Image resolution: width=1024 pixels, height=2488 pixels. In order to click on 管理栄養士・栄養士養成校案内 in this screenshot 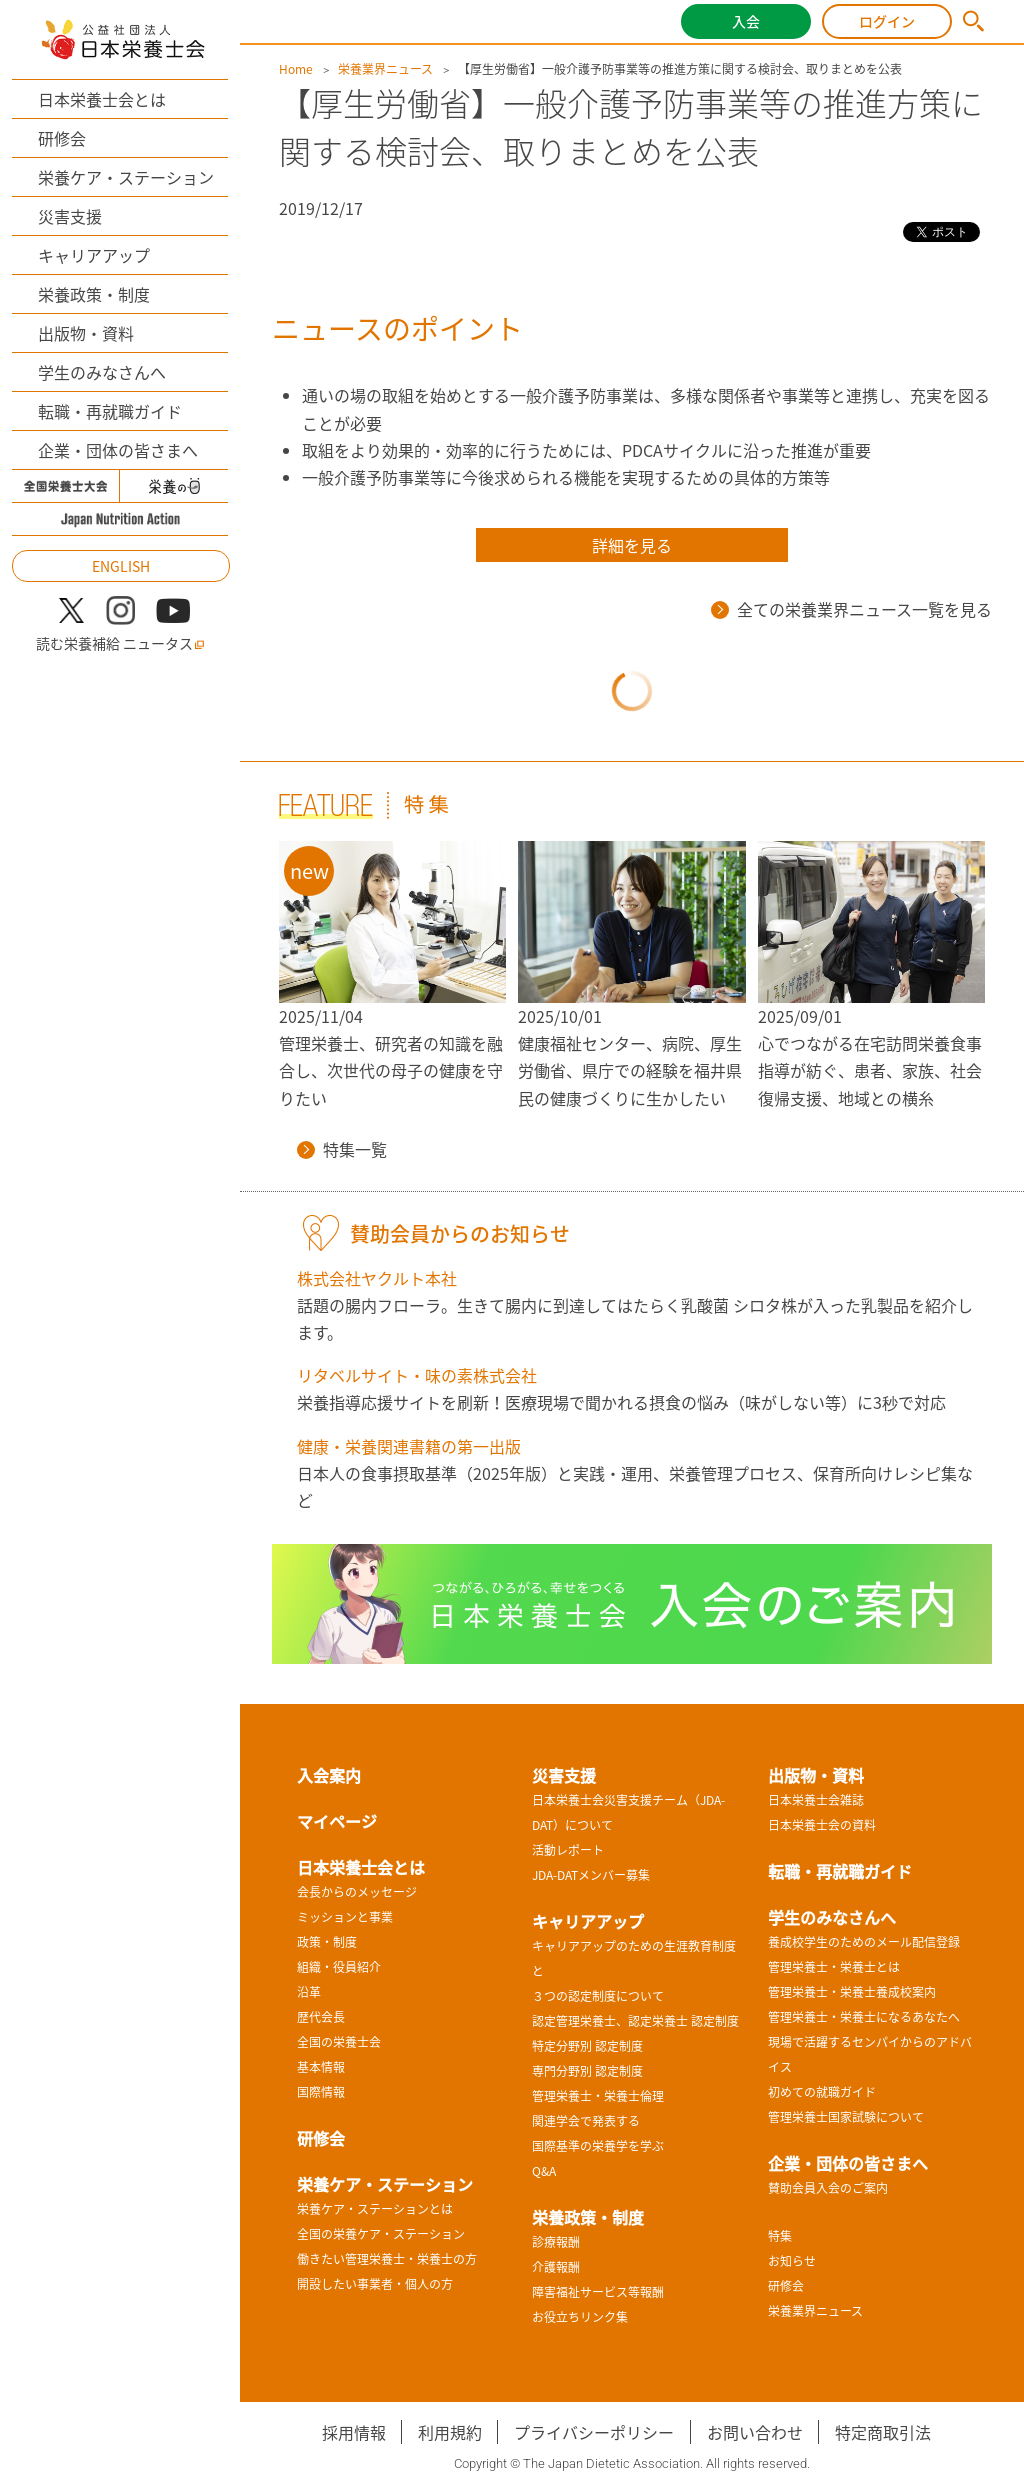, I will do `click(852, 1992)`.